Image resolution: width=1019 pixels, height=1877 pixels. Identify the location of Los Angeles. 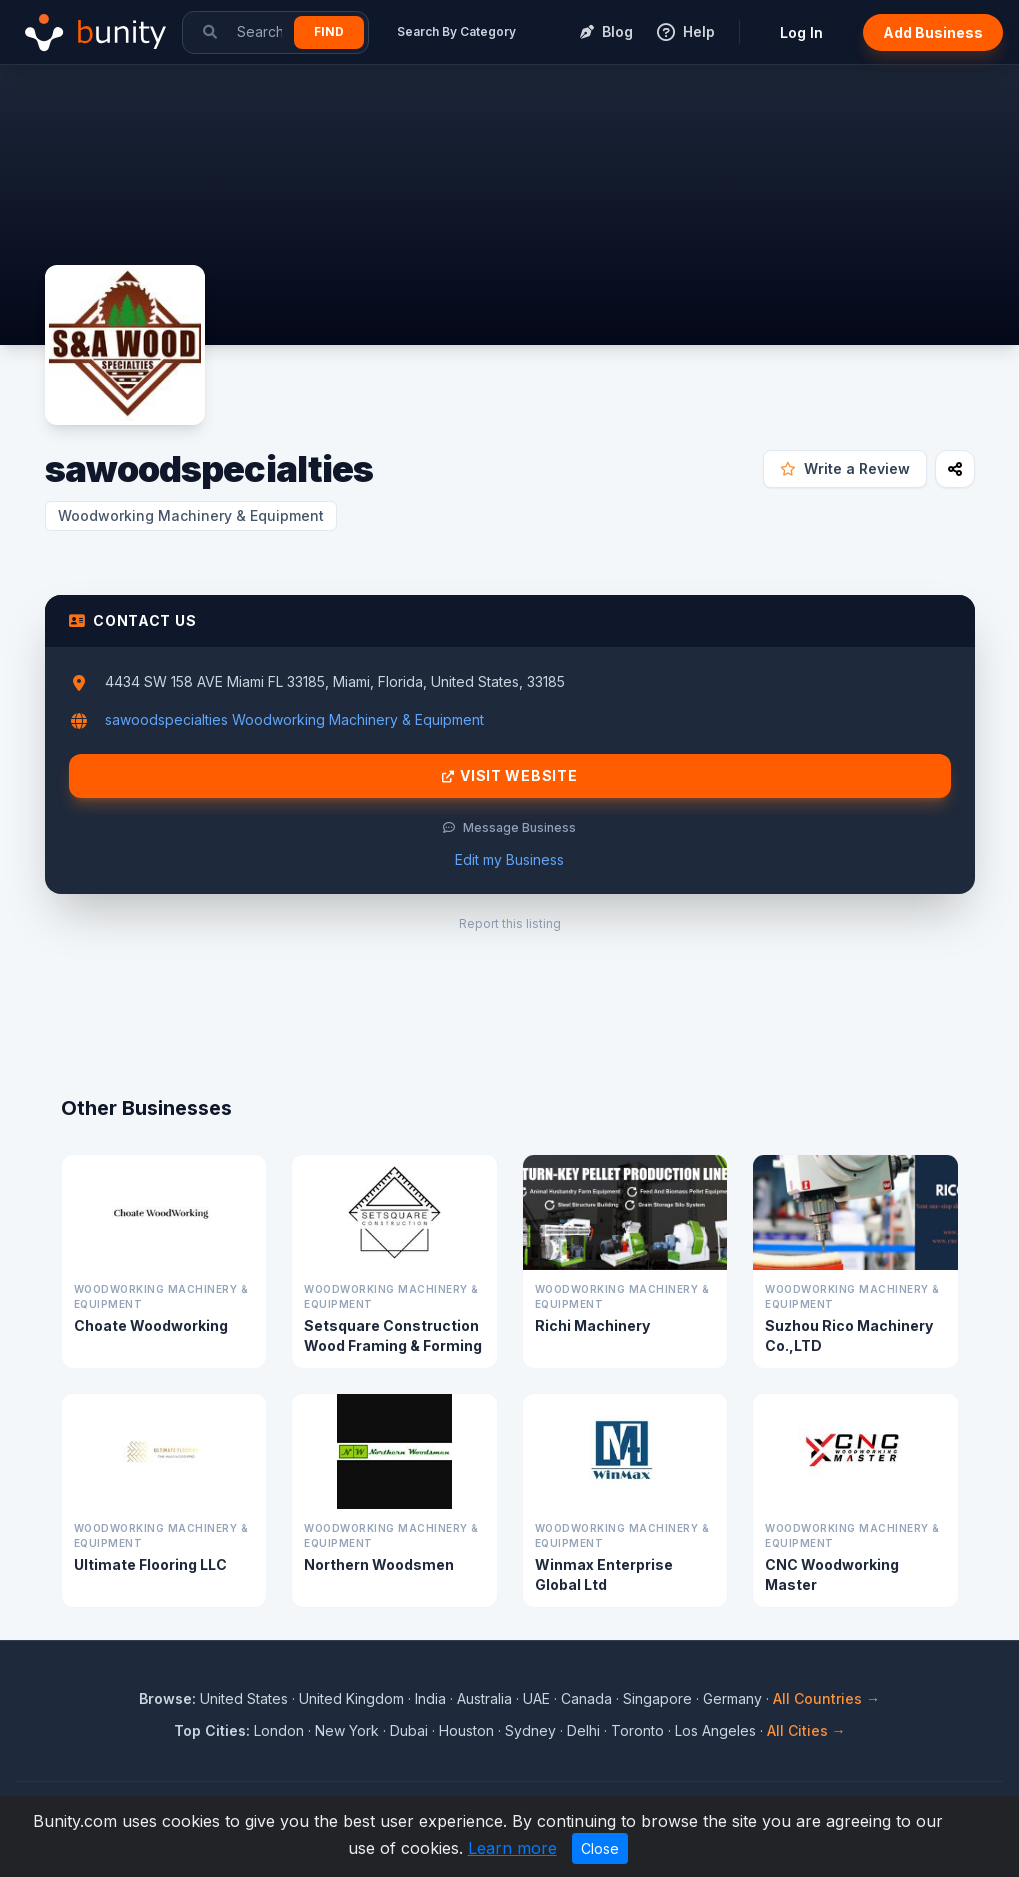
(715, 1730).